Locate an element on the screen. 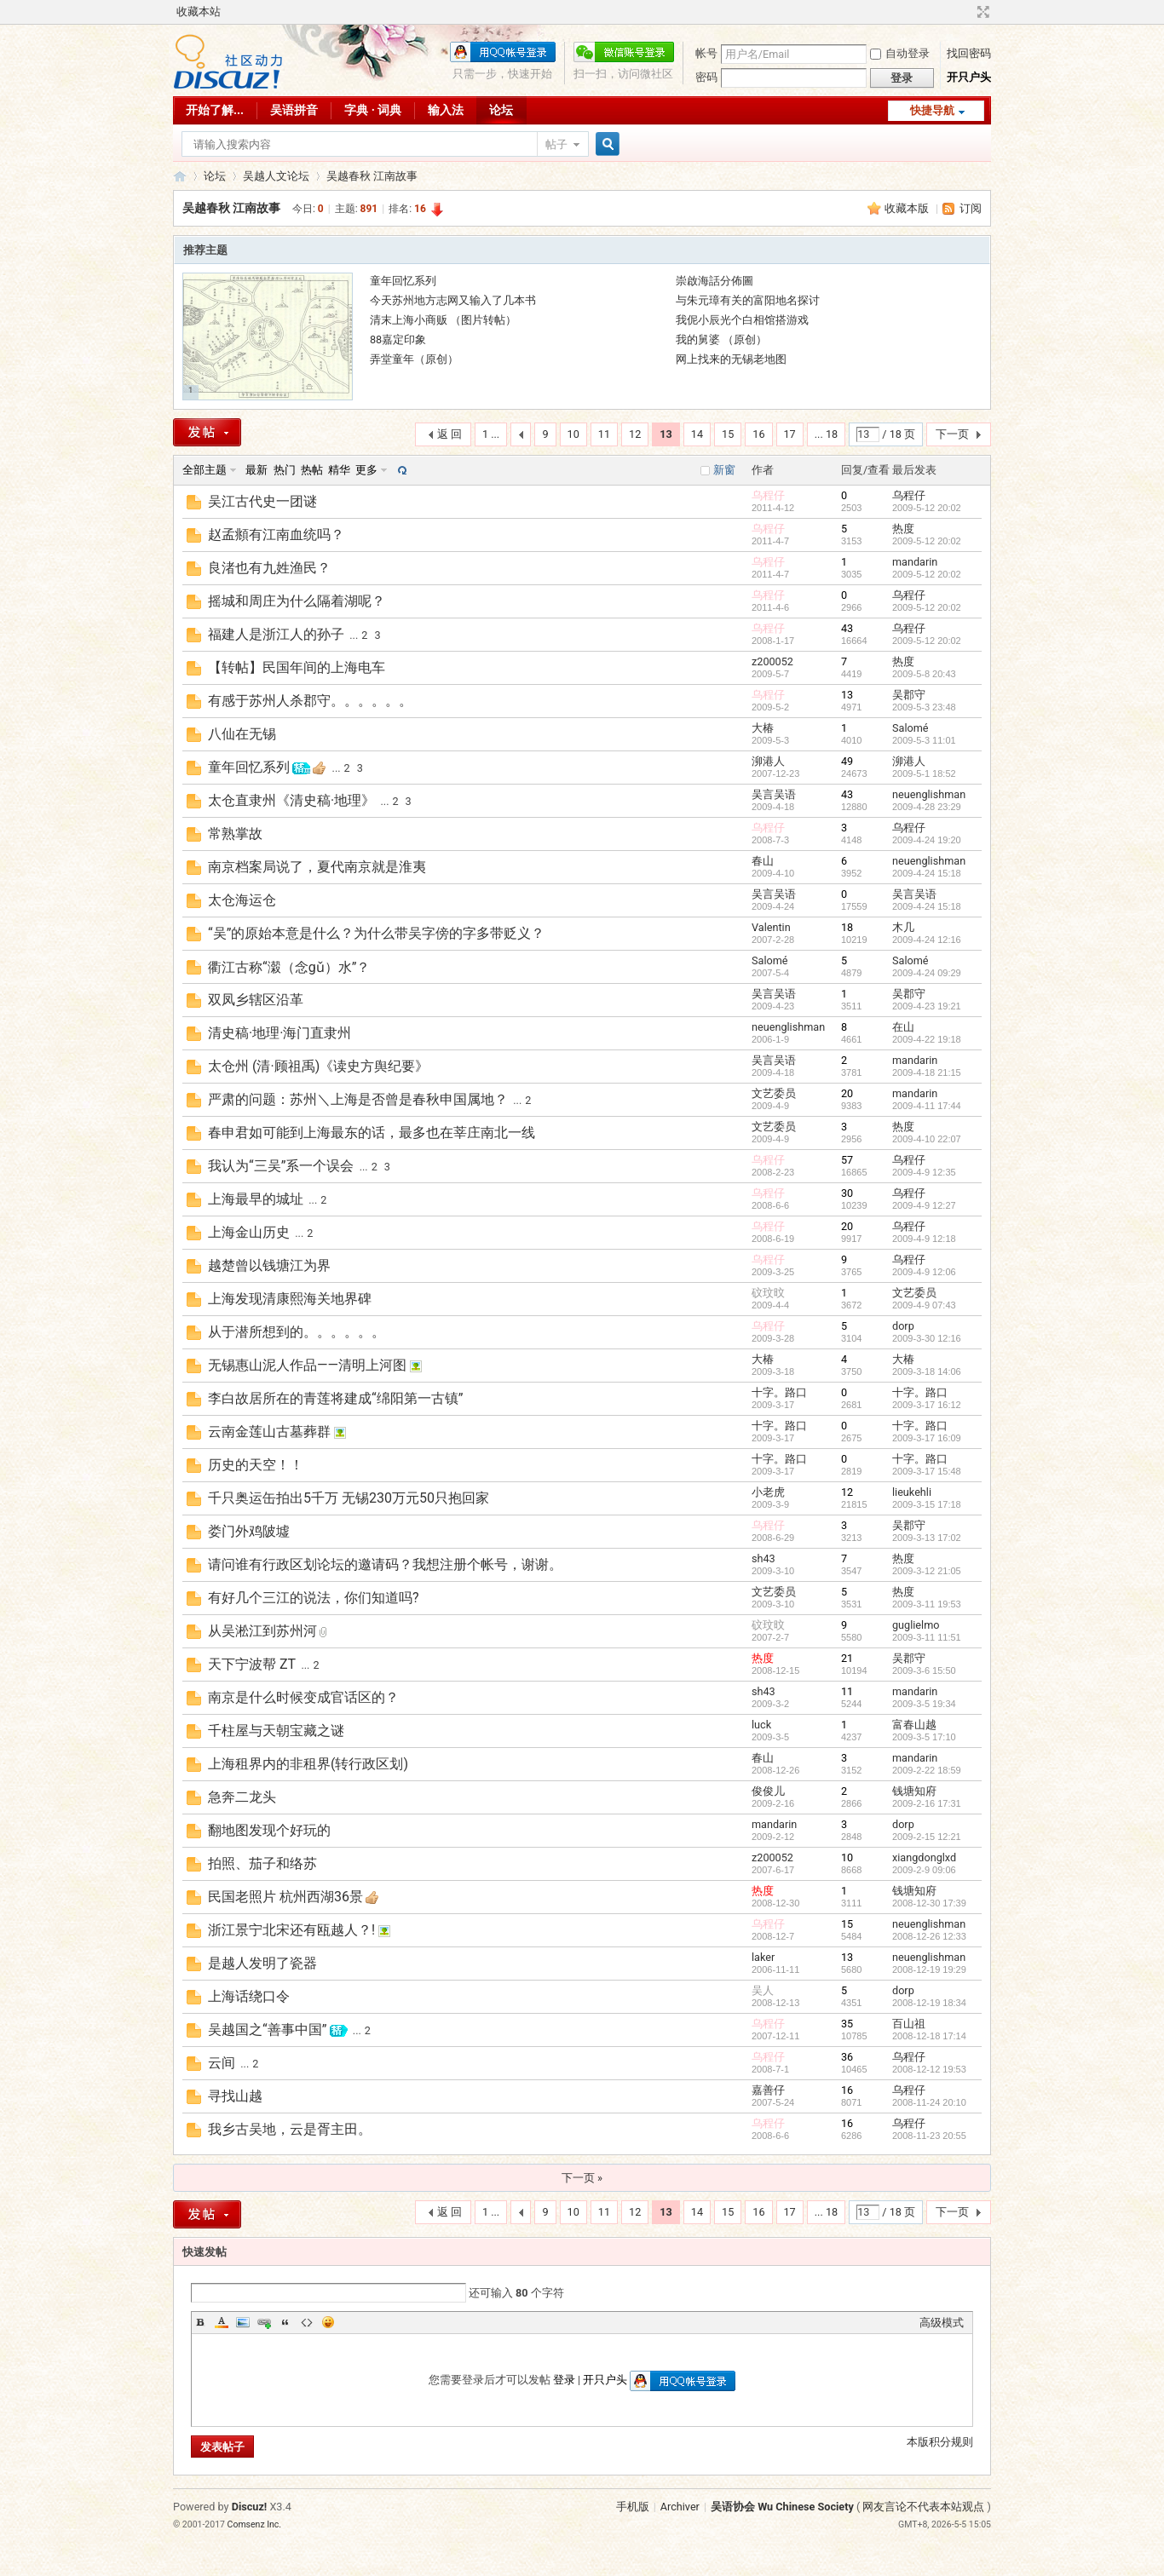 This screenshot has width=1164, height=2576. 36 is located at coordinates (847, 2056).